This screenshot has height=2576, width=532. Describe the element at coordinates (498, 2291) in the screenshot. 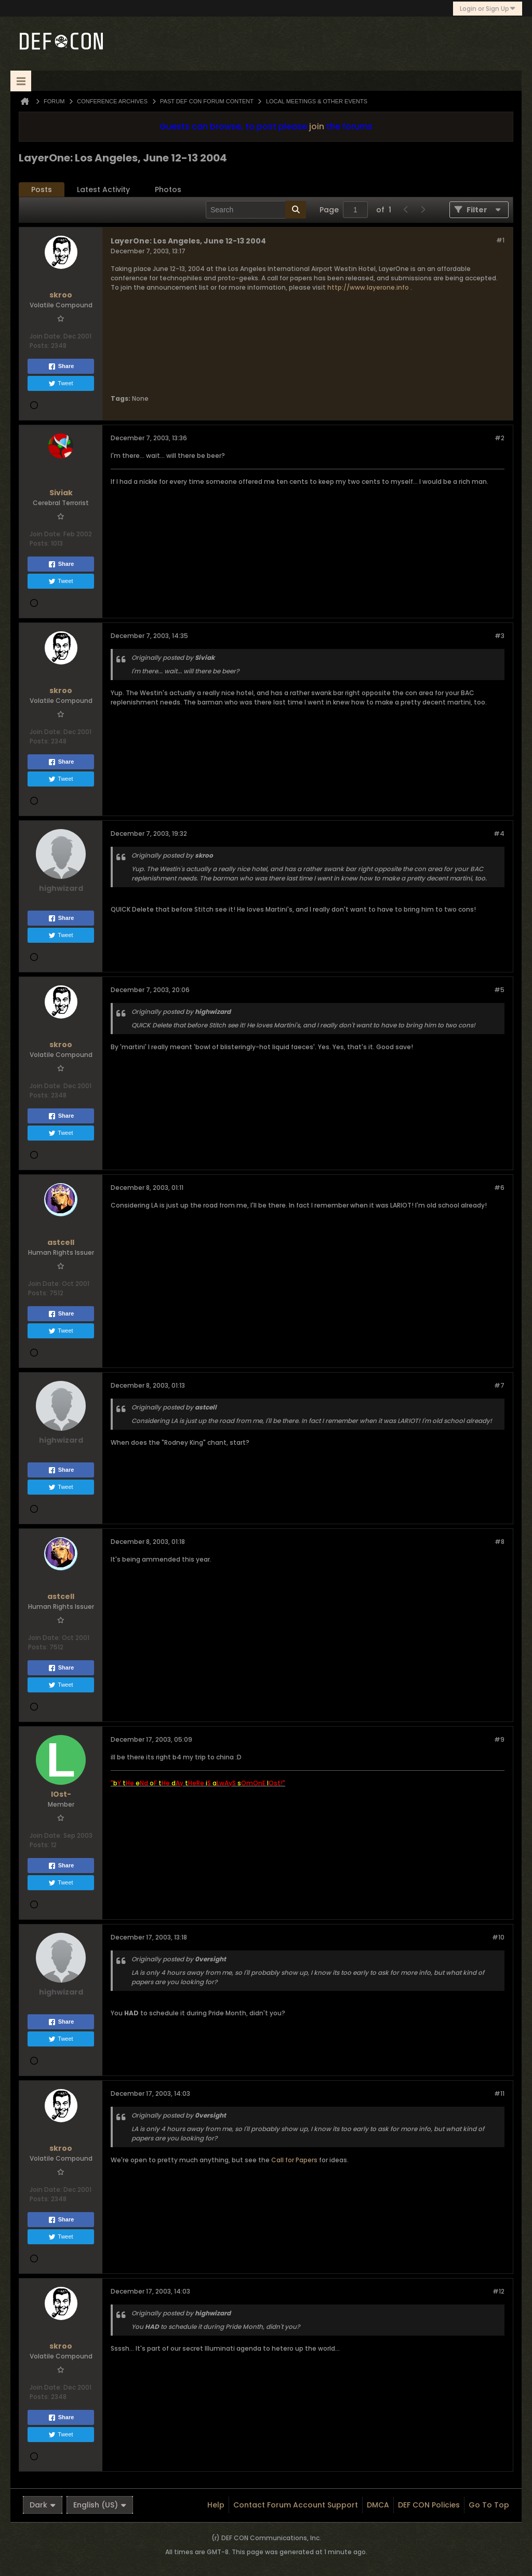

I see `#12` at that location.